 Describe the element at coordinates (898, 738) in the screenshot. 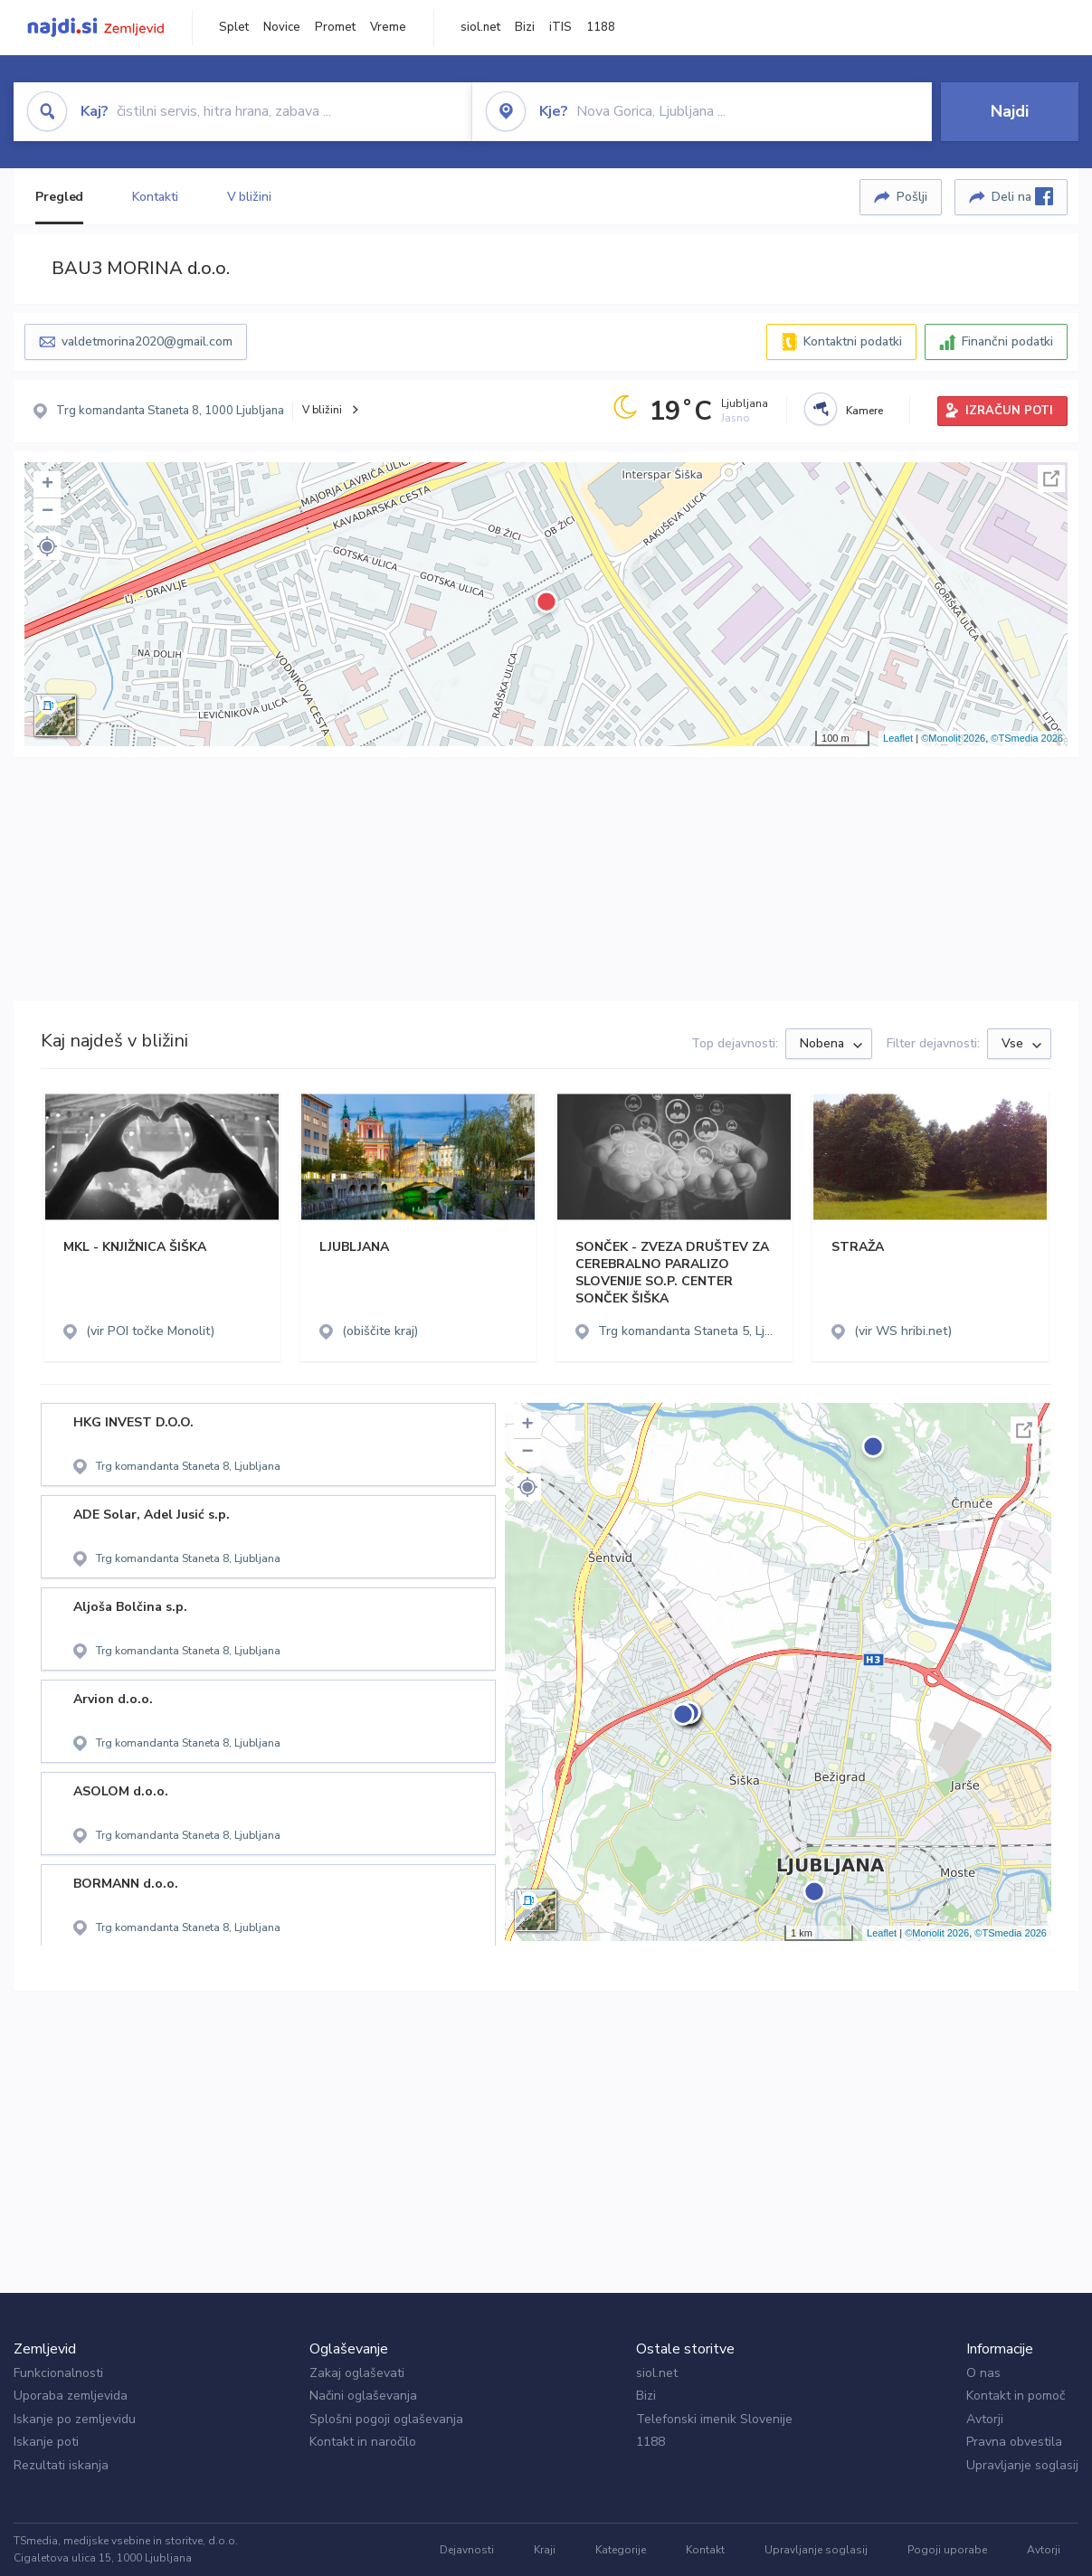

I see `Leaflet` at that location.